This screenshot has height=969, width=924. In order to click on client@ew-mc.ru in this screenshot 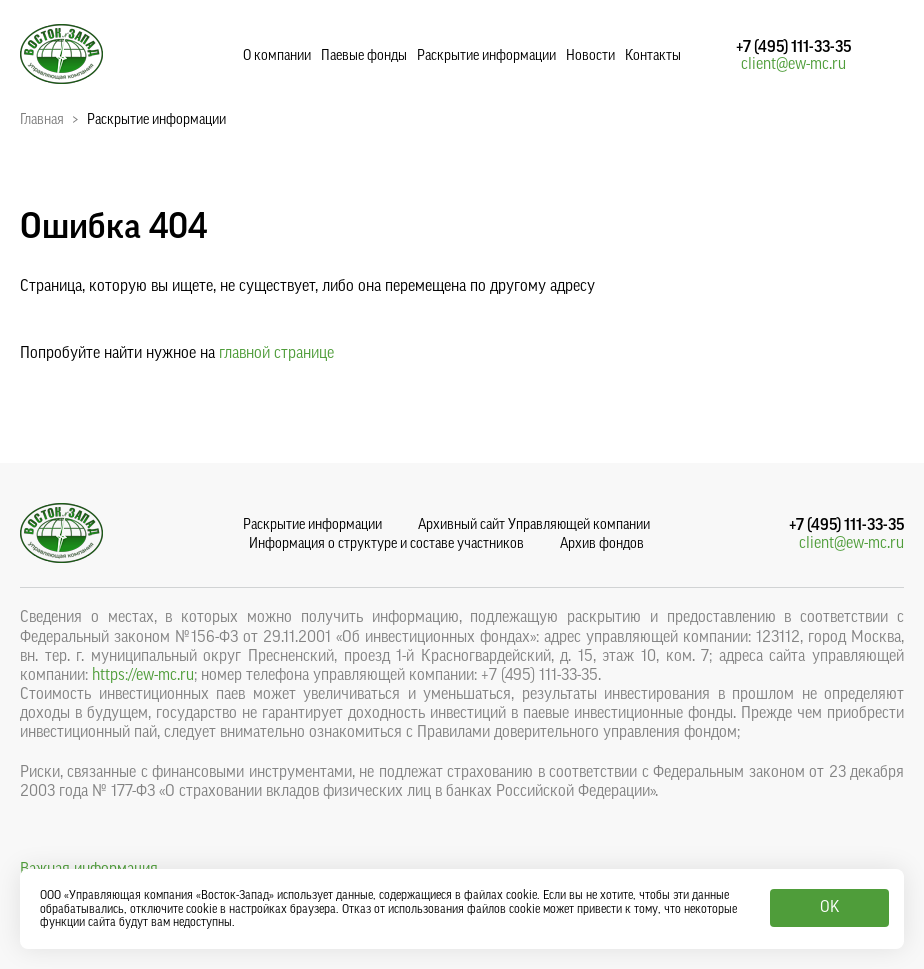, I will do `click(793, 64)`.